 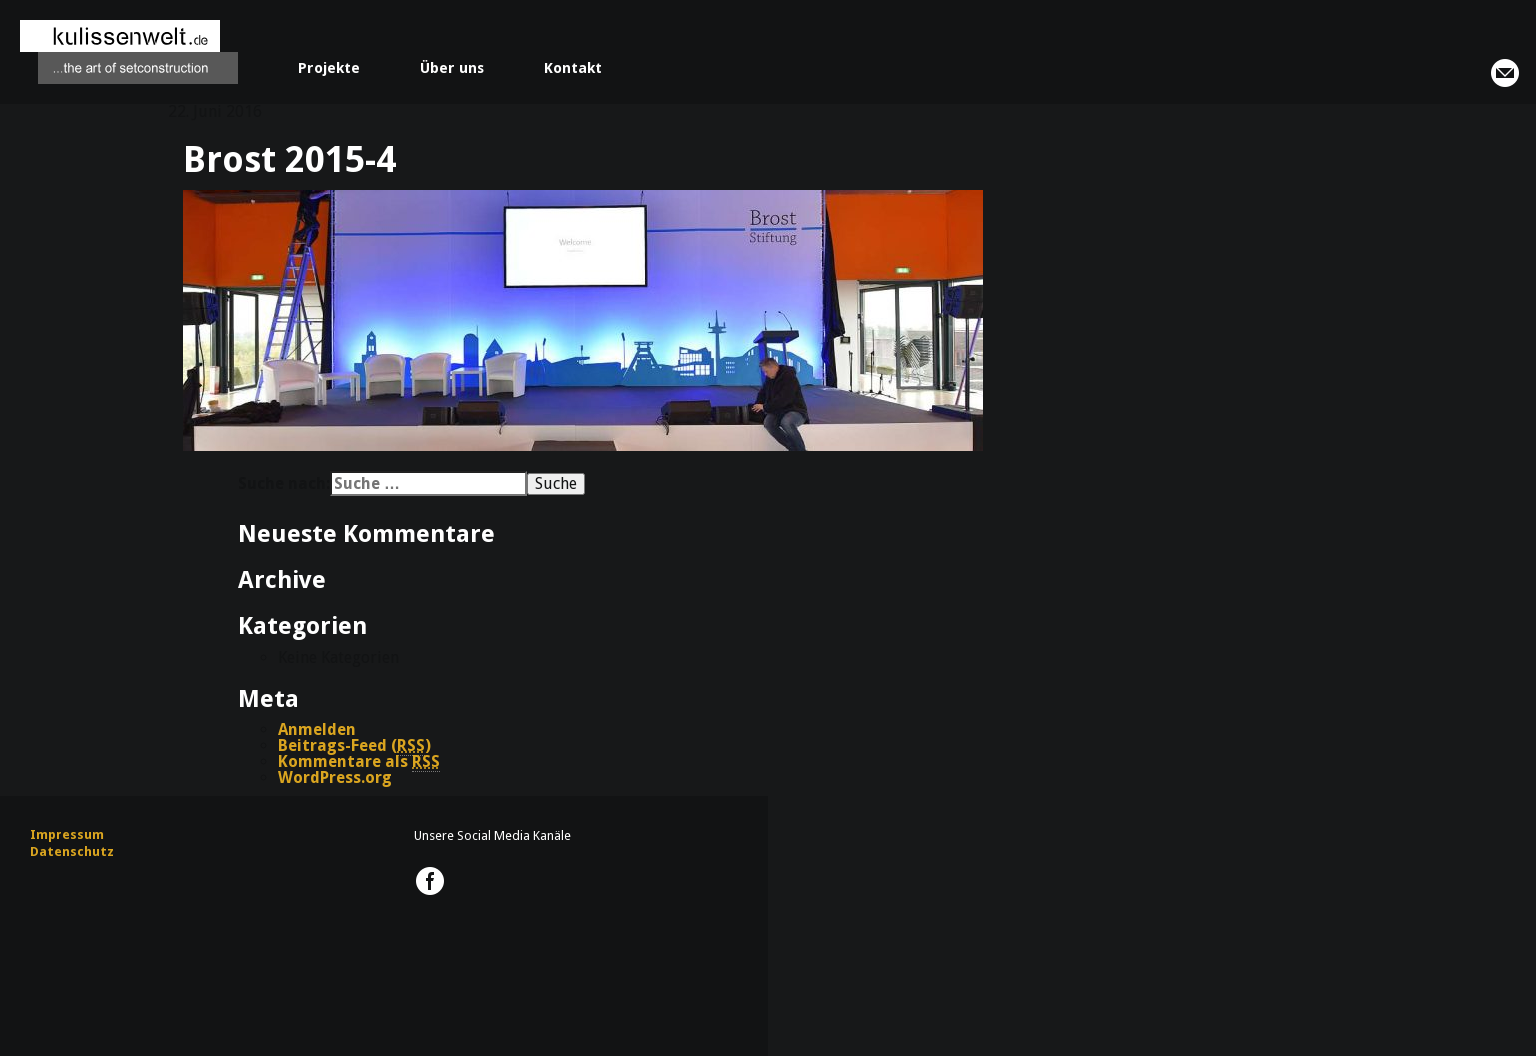 What do you see at coordinates (573, 68) in the screenshot?
I see `Kontakt` at bounding box center [573, 68].